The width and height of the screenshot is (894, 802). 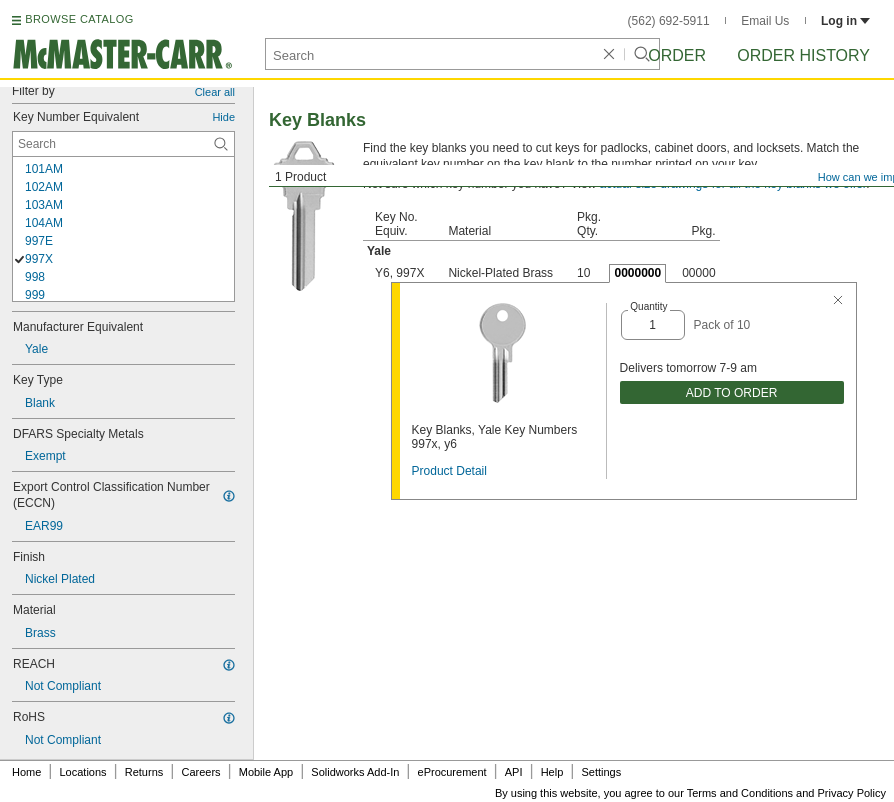 I want to click on BROWSE CATALOG, so click(x=79, y=19).